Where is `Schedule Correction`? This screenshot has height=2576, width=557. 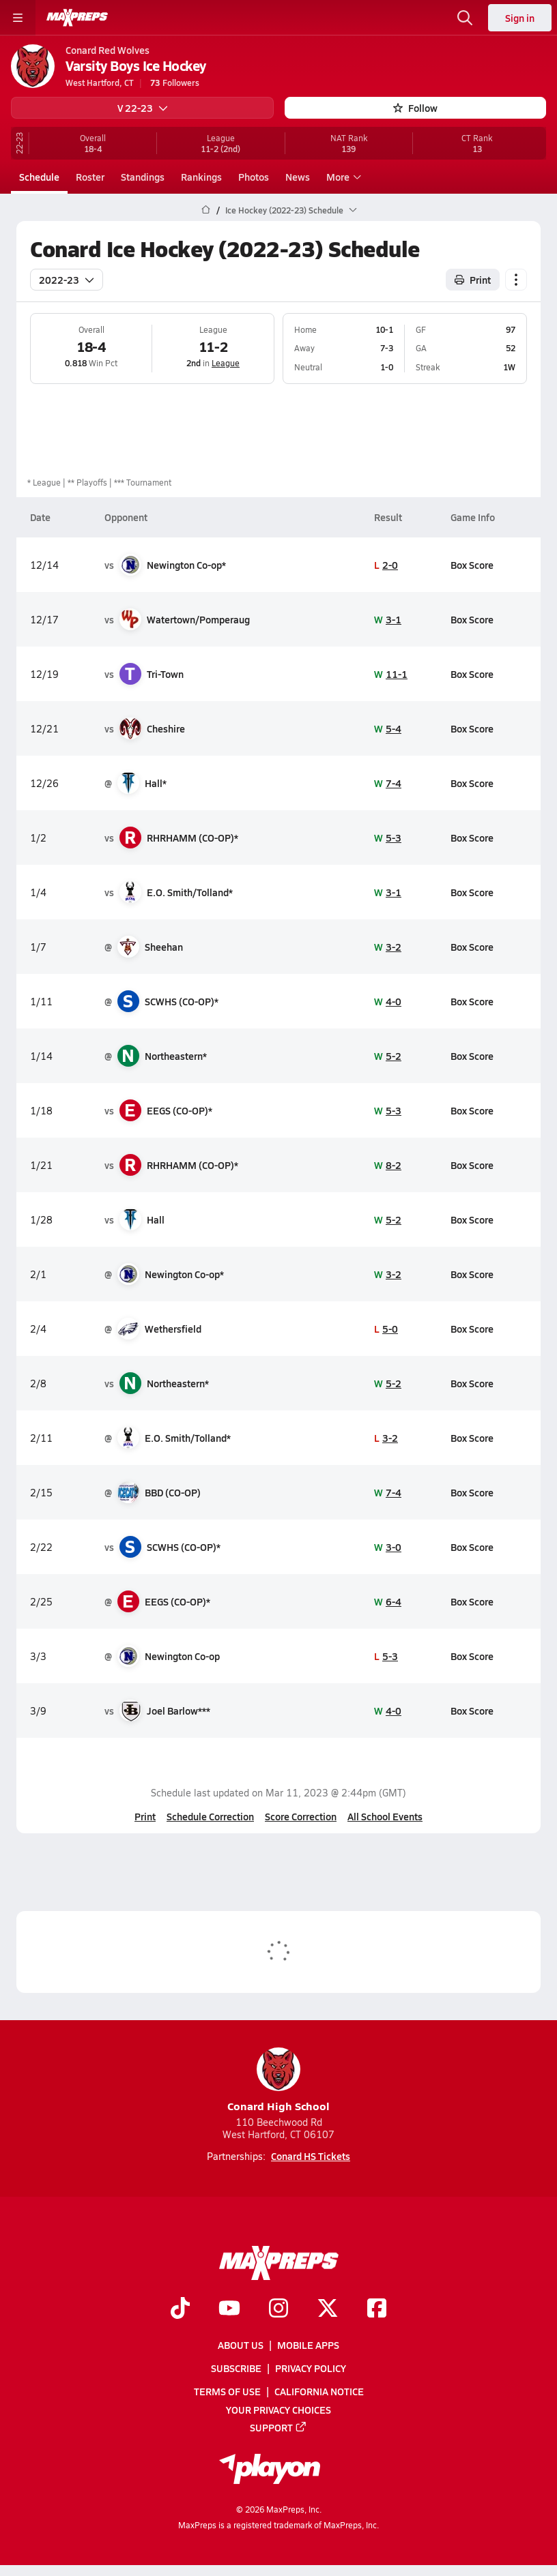
Schedule Correction is located at coordinates (210, 1816).